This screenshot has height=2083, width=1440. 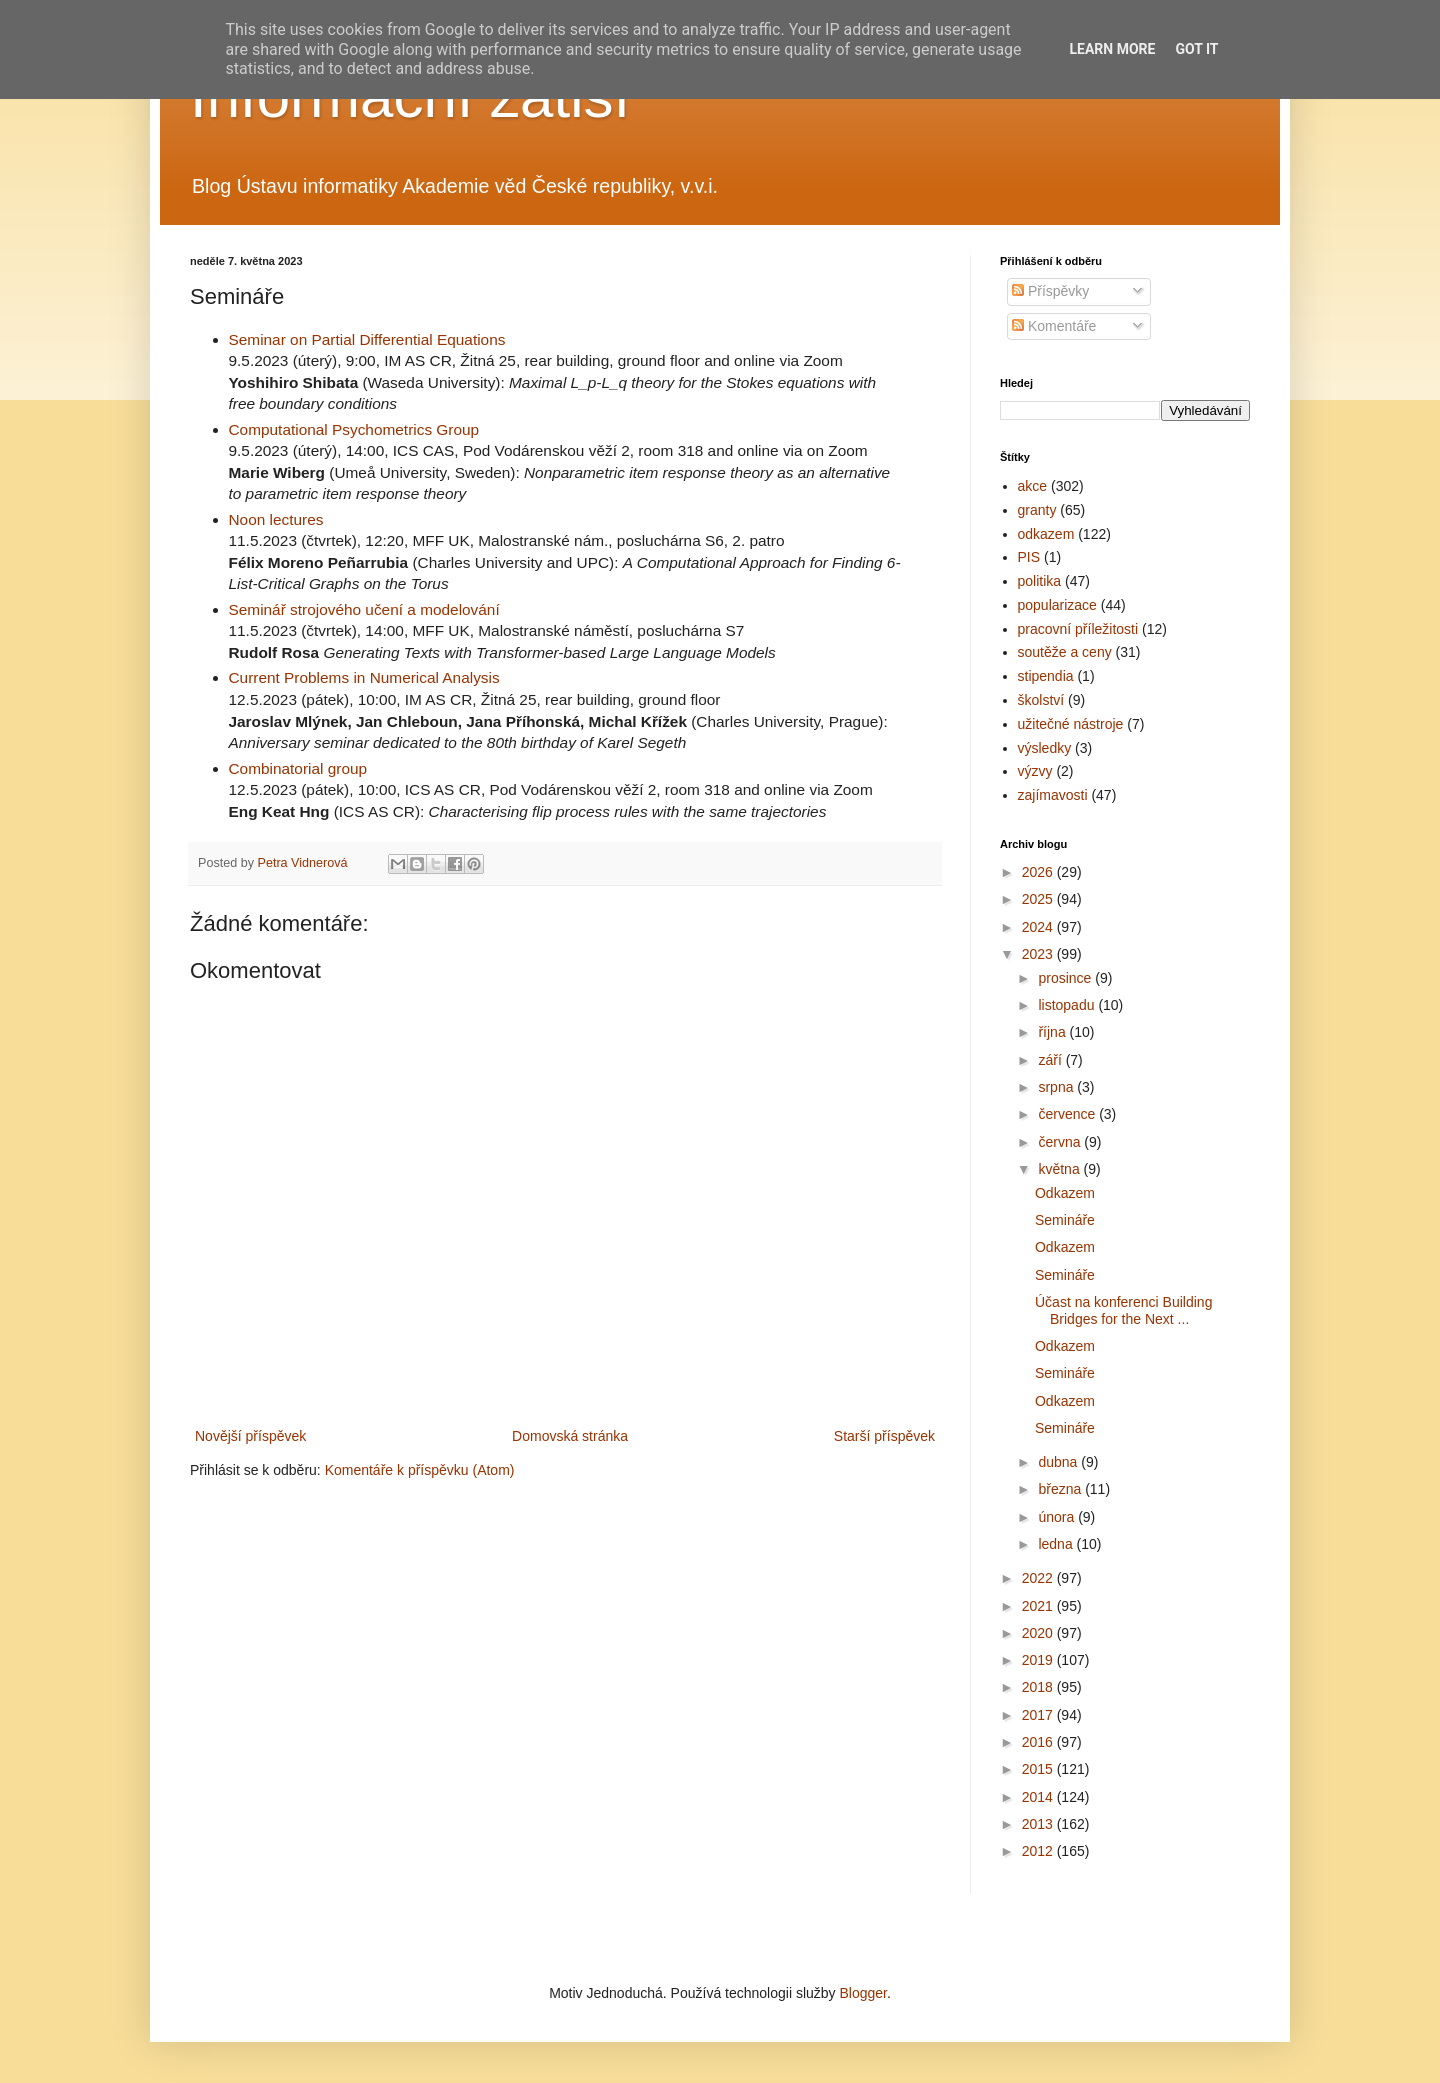 What do you see at coordinates (420, 1470) in the screenshot?
I see `Komentáře k příspěvku (Atom)` at bounding box center [420, 1470].